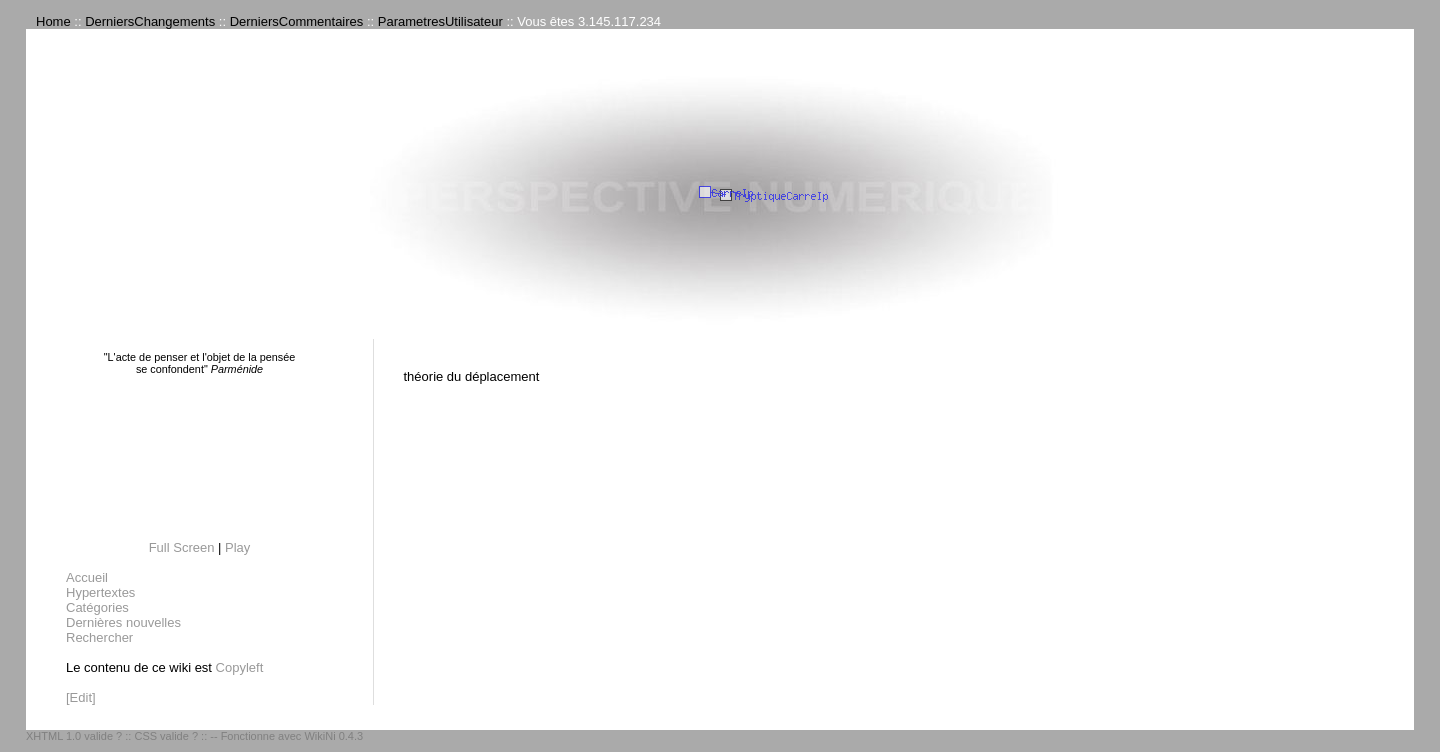 The width and height of the screenshot is (1440, 752). Describe the element at coordinates (240, 667) in the screenshot. I see `Copyleft` at that location.